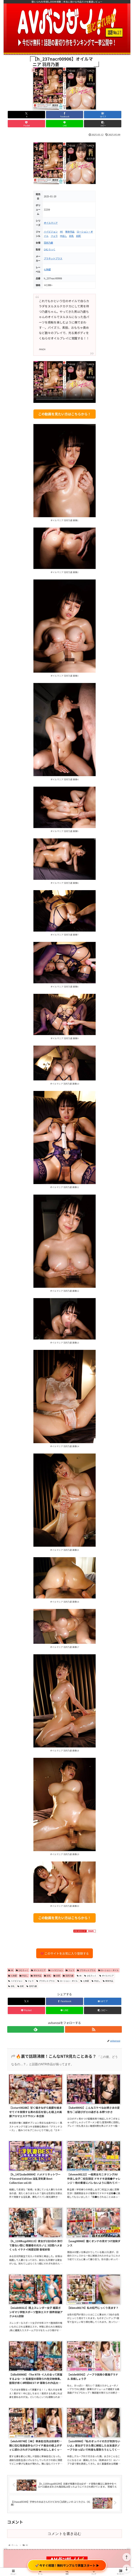 The height and width of the screenshot is (2576, 134). Describe the element at coordinates (48, 242) in the screenshot. I see `羽月乃蒼` at that location.